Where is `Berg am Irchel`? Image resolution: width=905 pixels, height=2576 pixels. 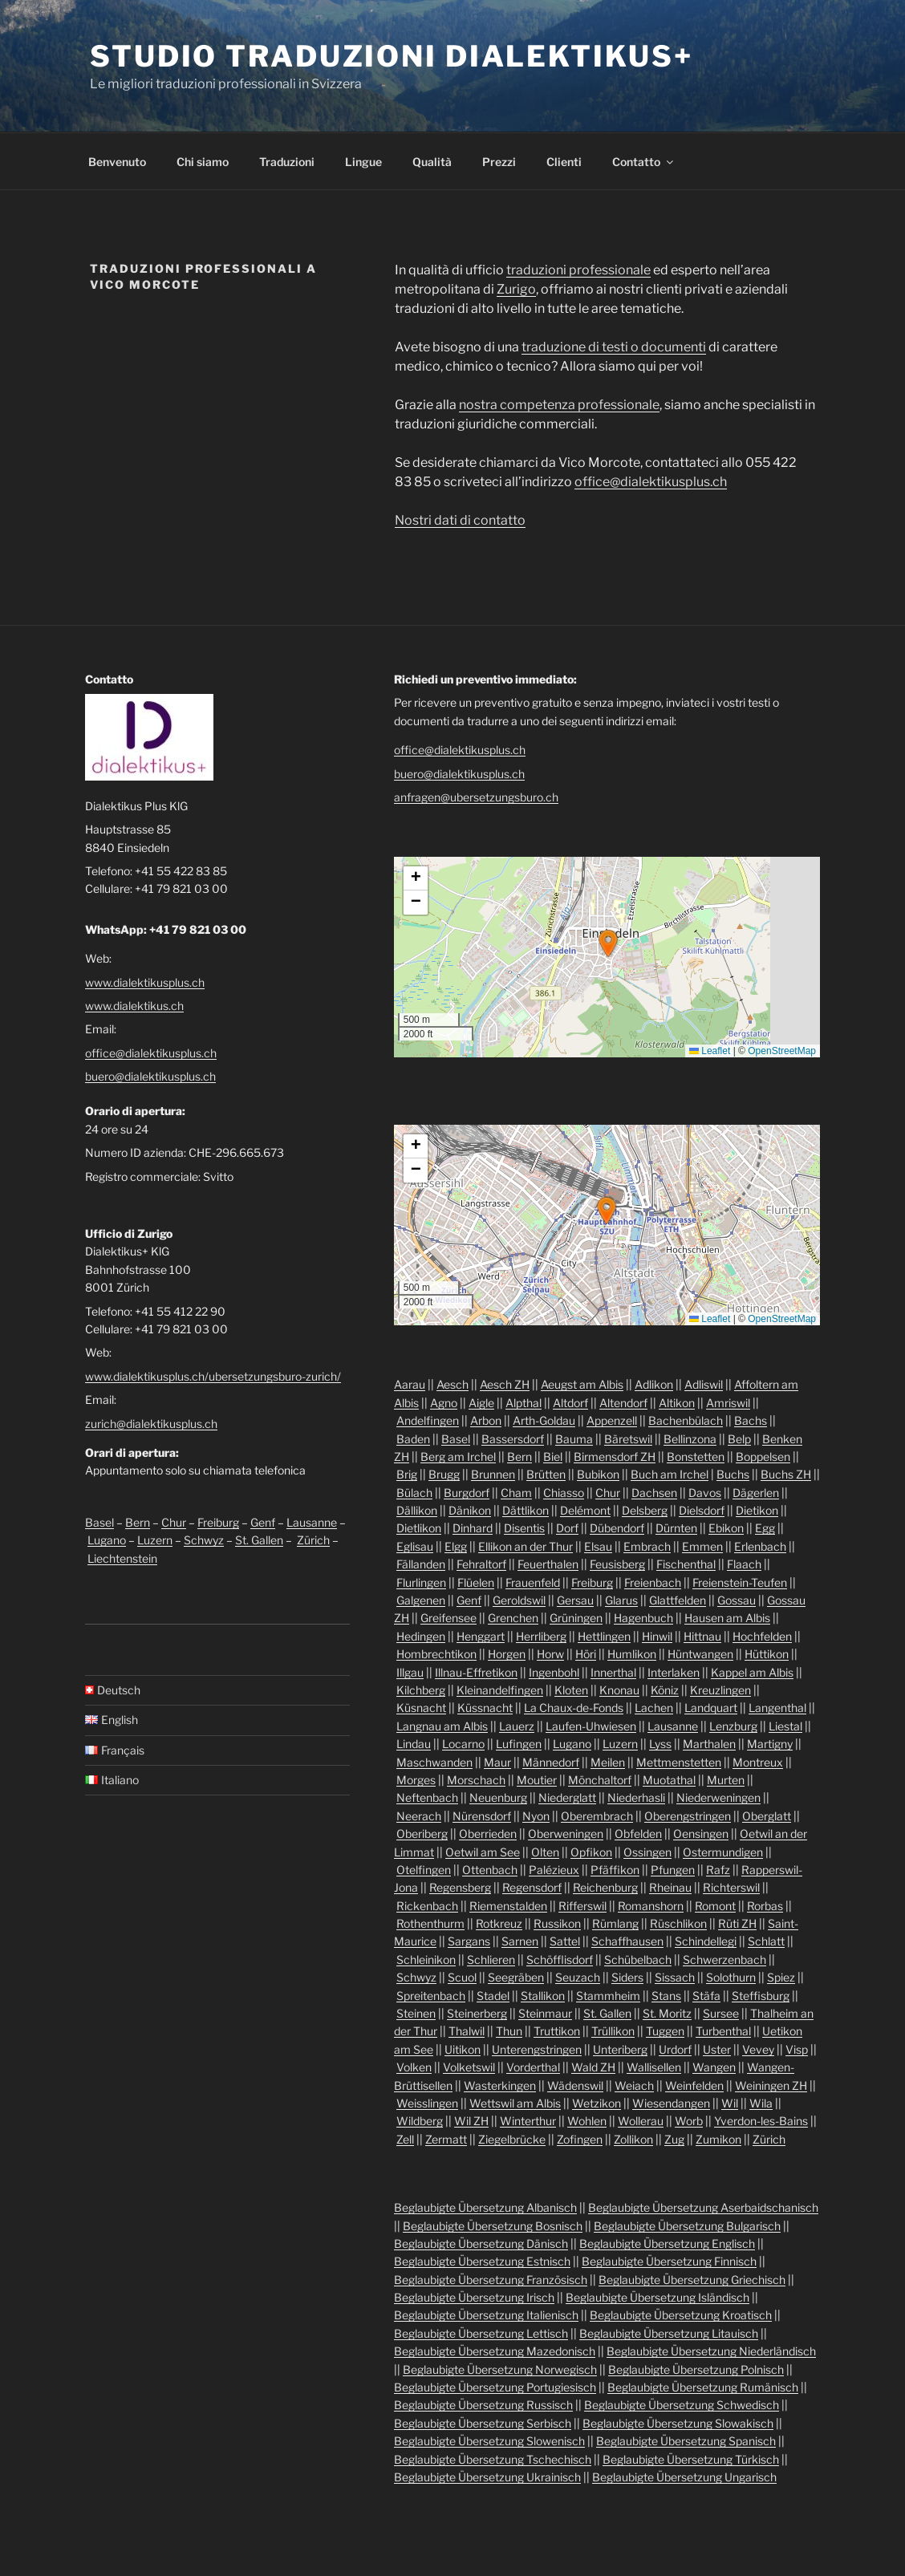
Berg am Irchel is located at coordinates (458, 1456).